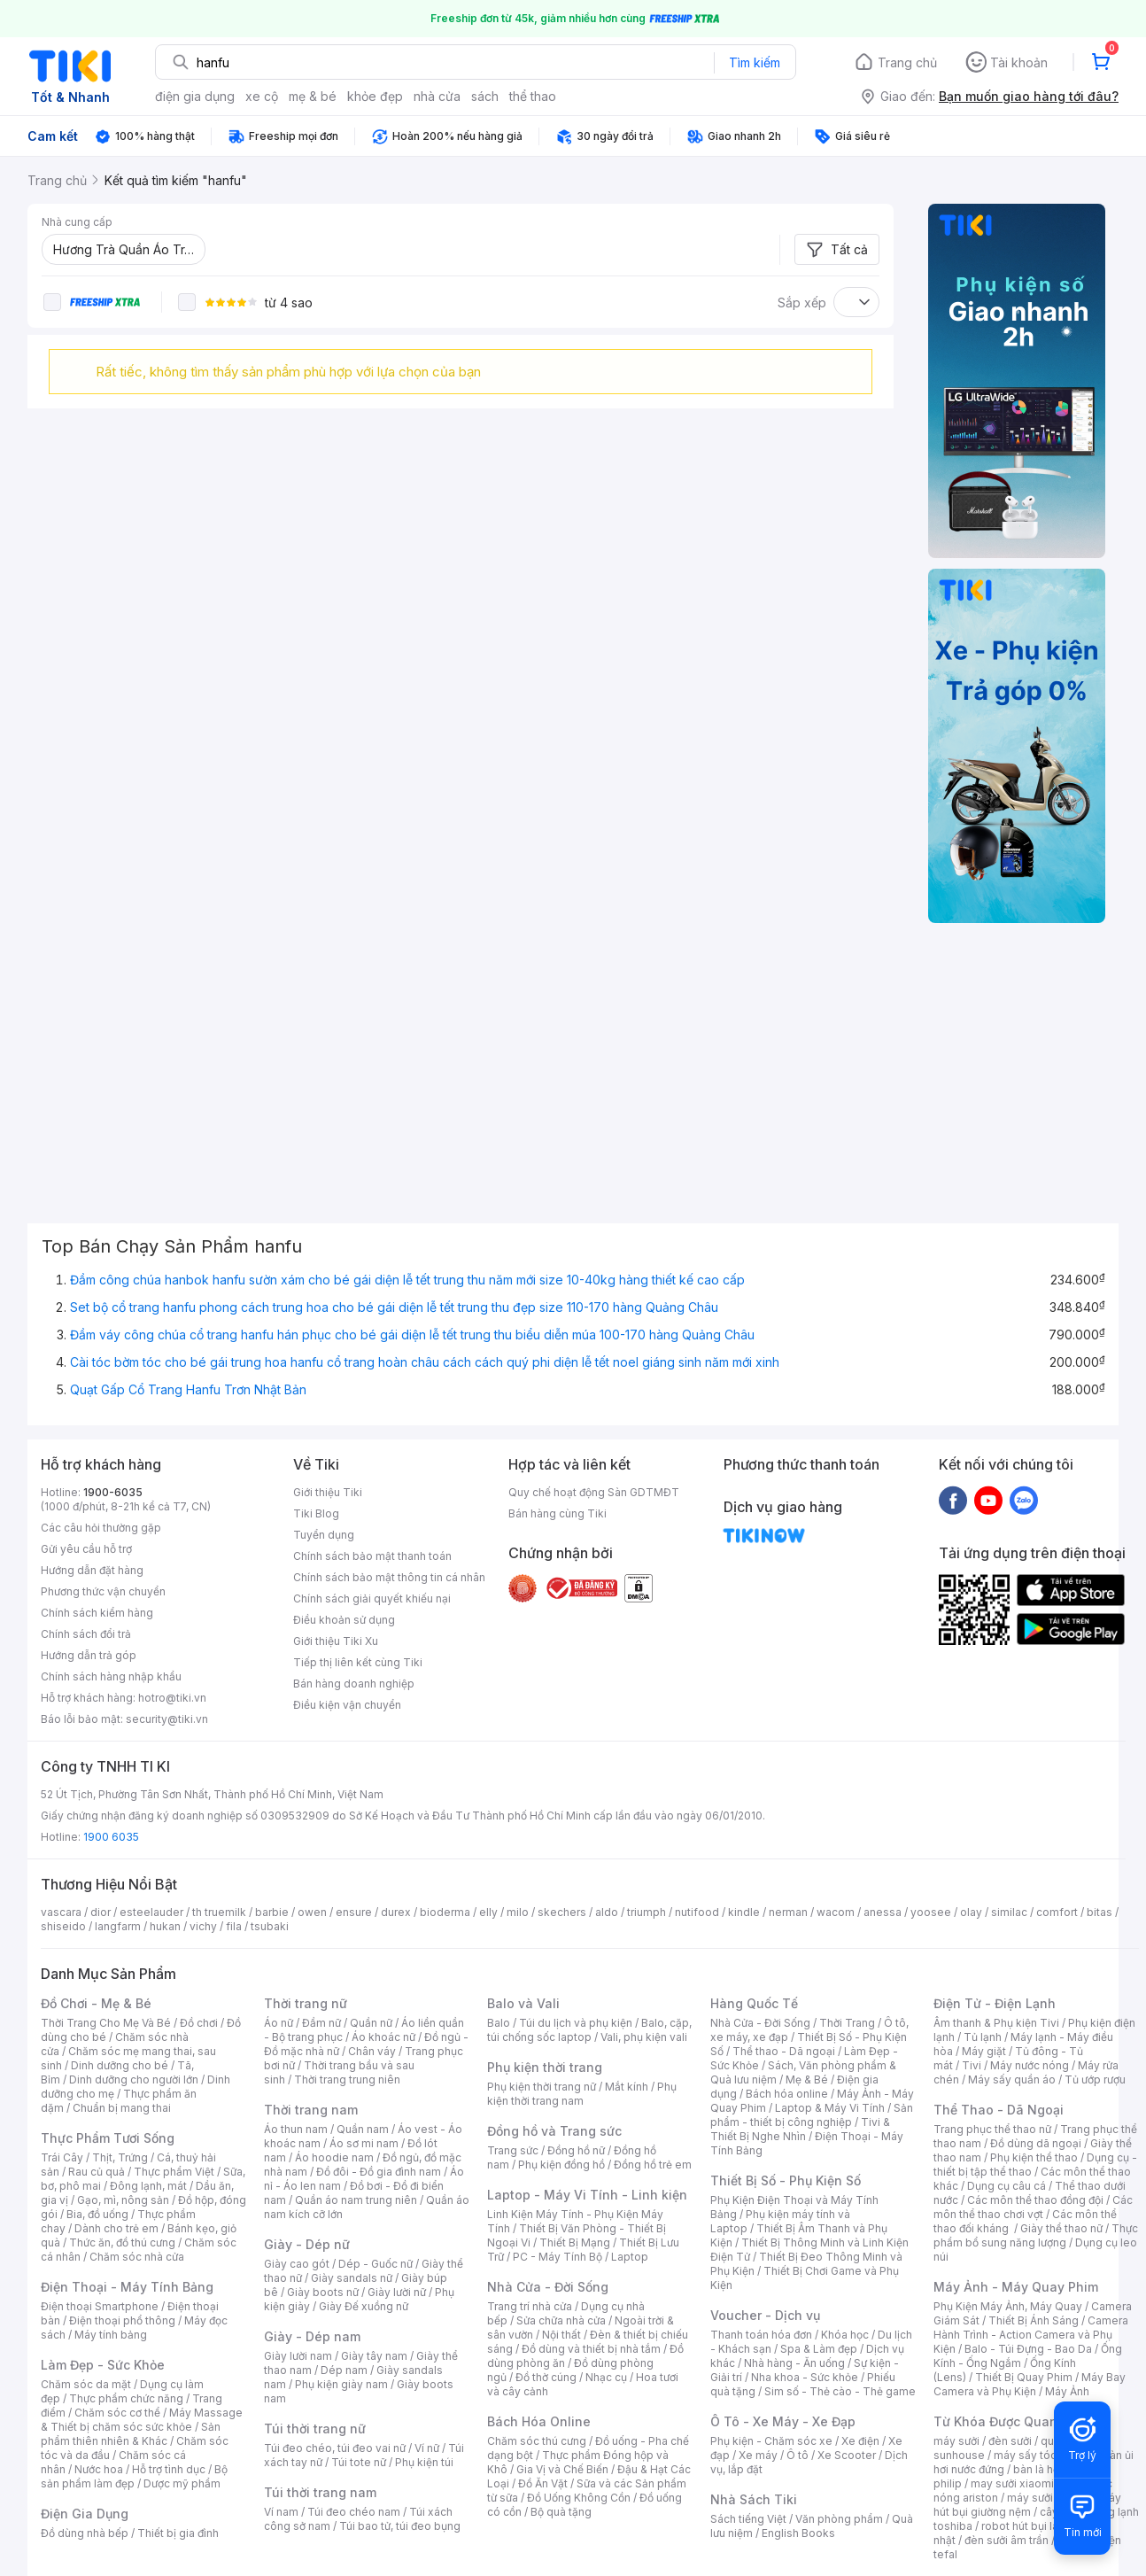  What do you see at coordinates (557, 2256) in the screenshot?
I see `PC - Máy Tính Bộ` at bounding box center [557, 2256].